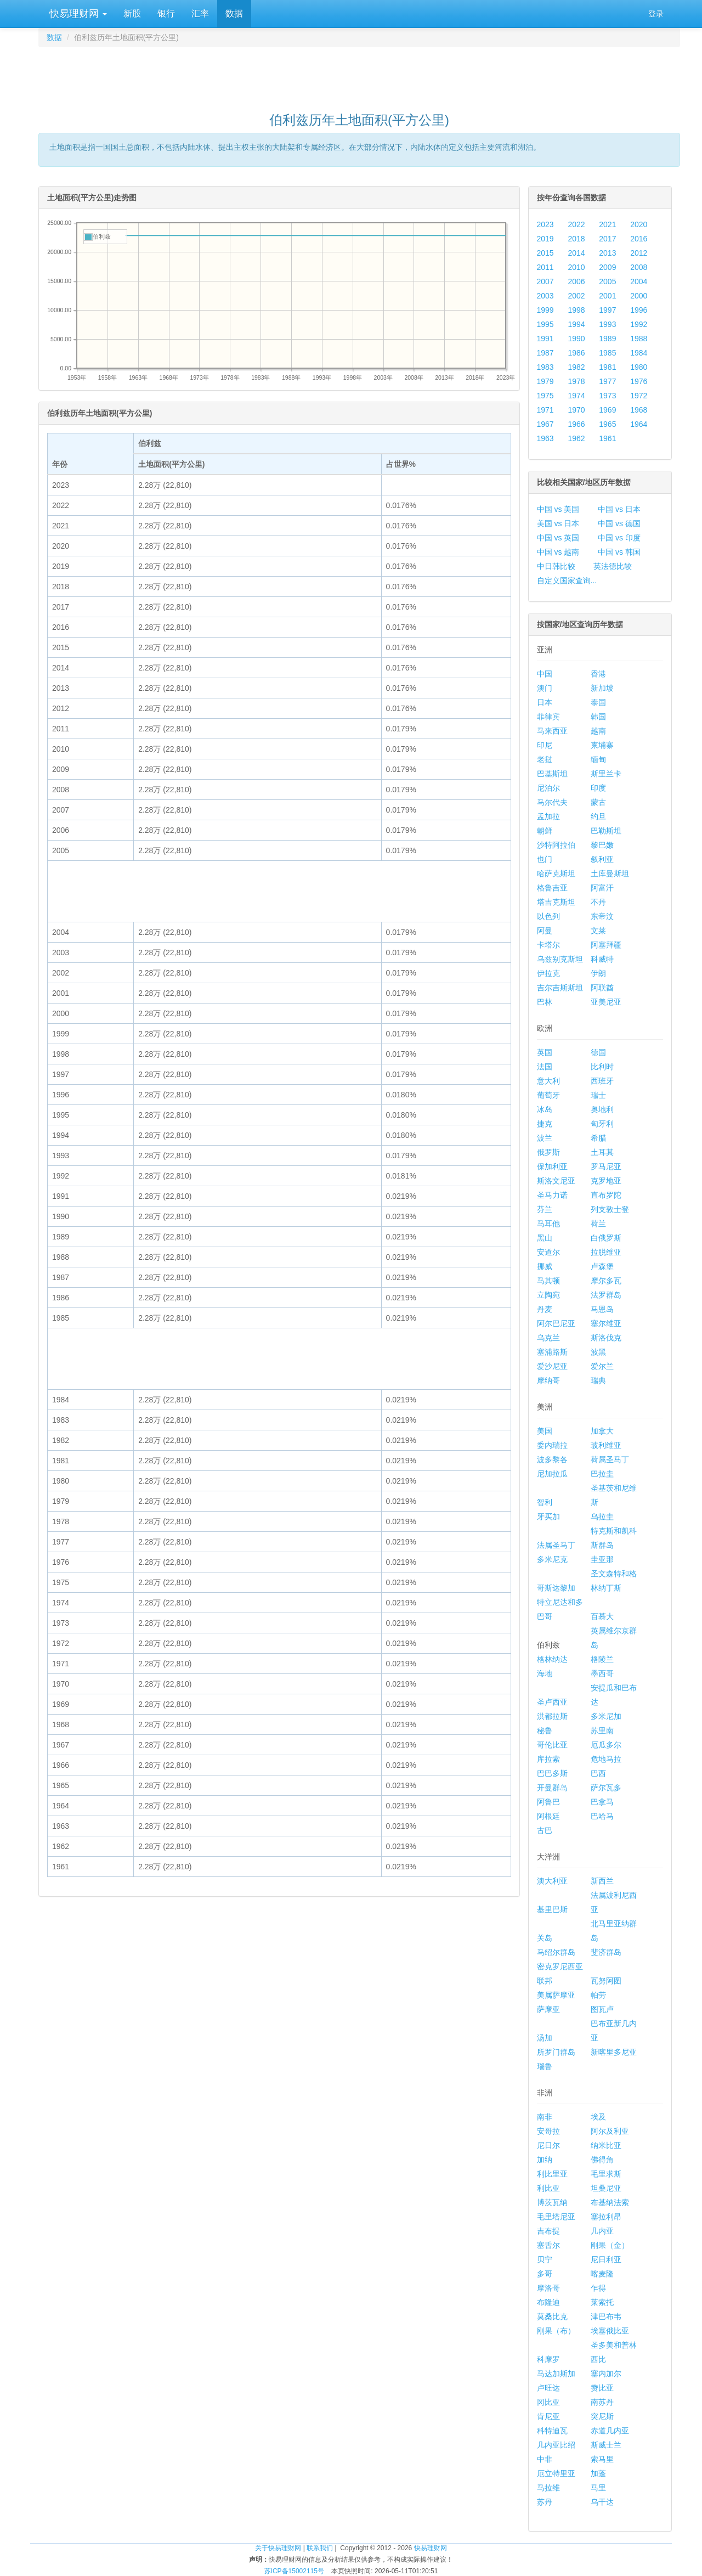  Describe the element at coordinates (610, 873) in the screenshot. I see `土库曼斯坦` at that location.